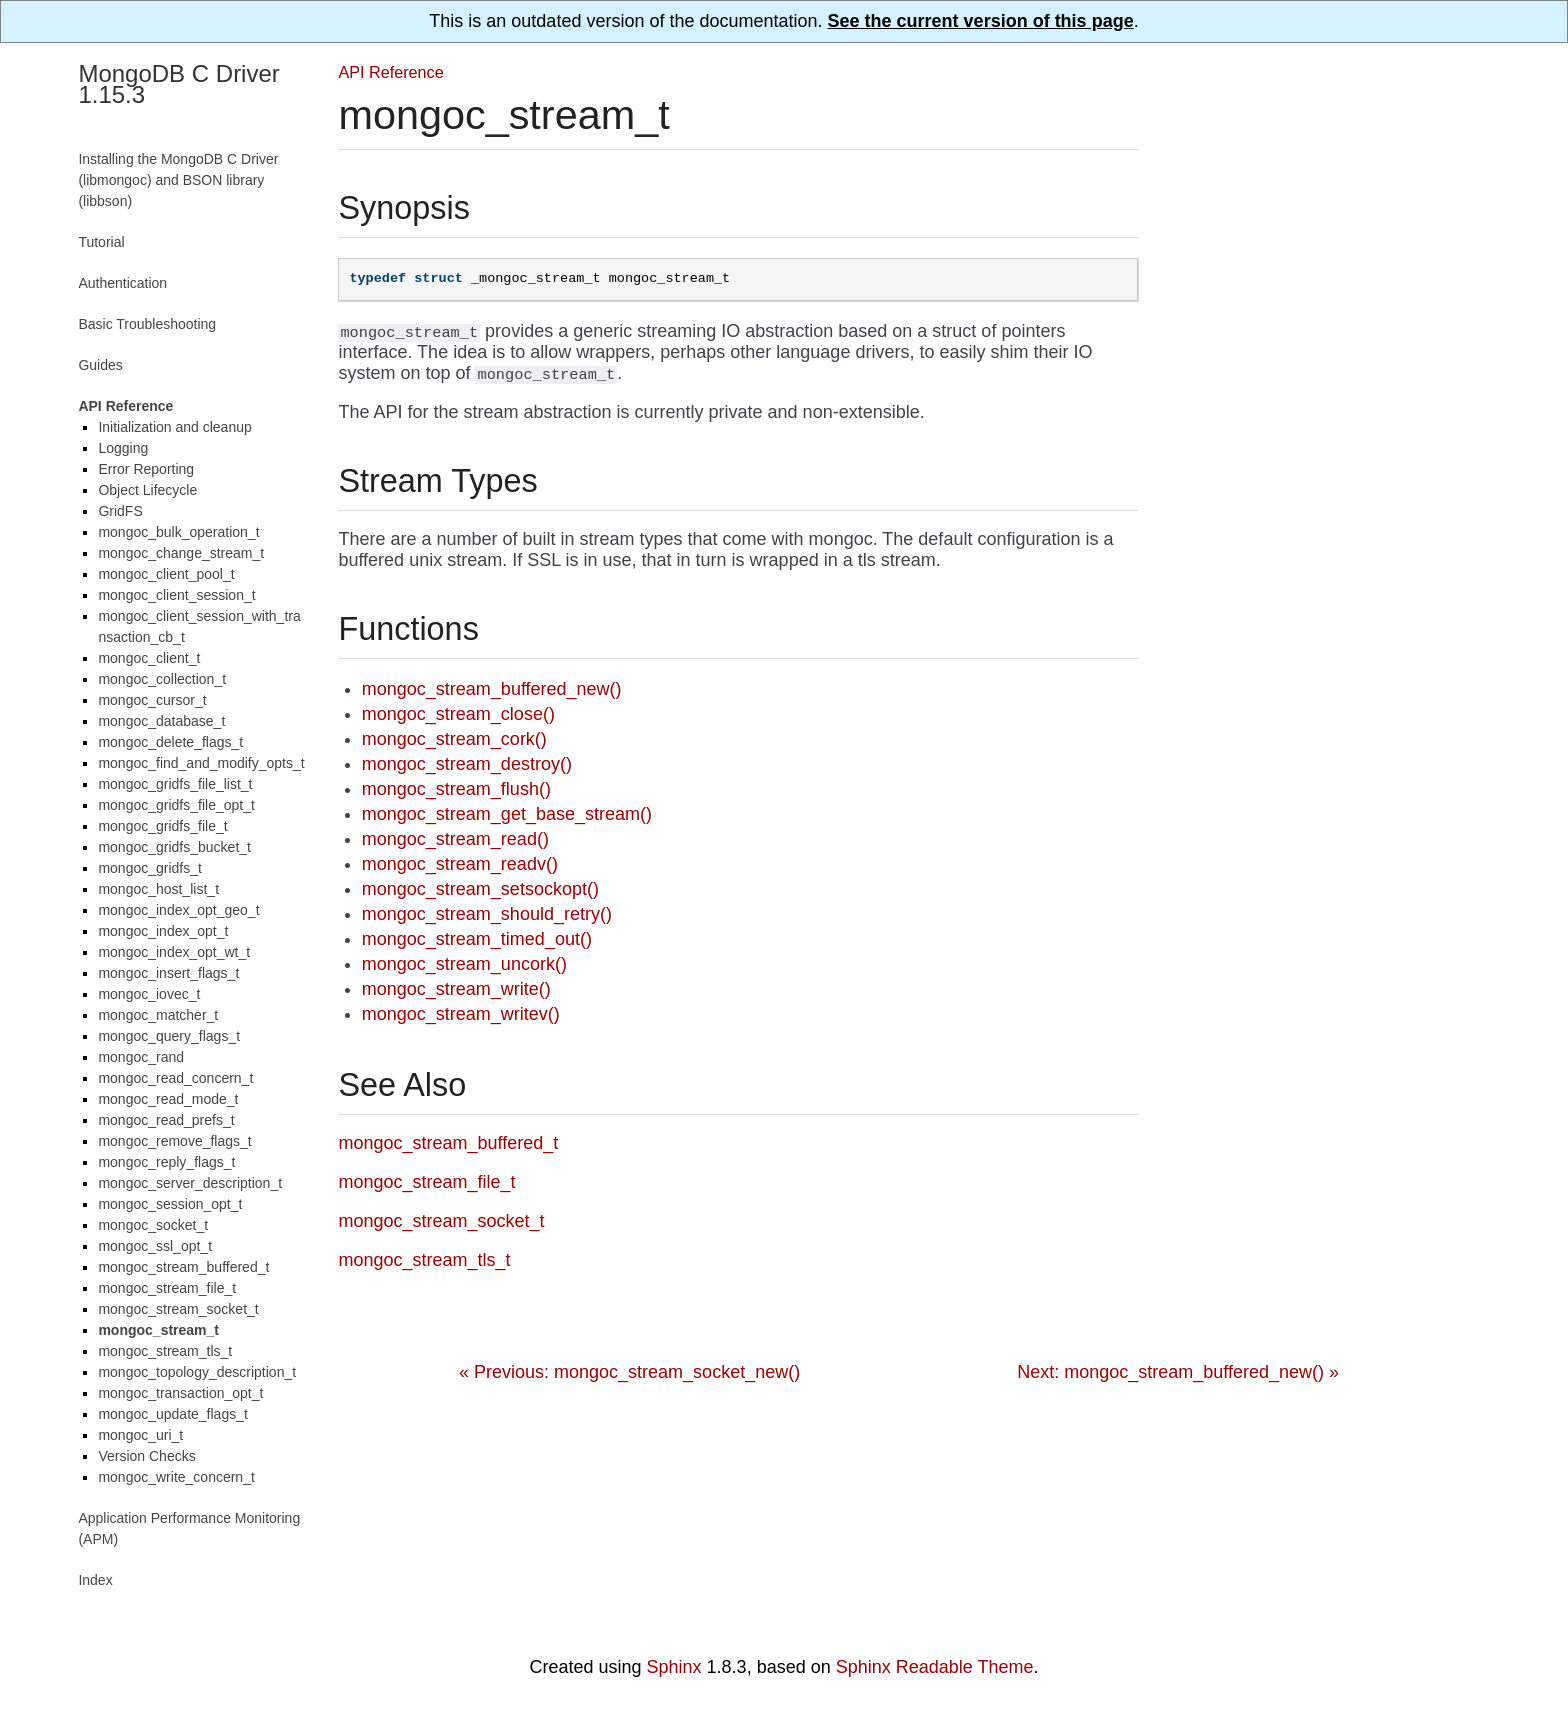 This screenshot has height=1714, width=1568. What do you see at coordinates (455, 839) in the screenshot?
I see `mongoc_stream_read()` at bounding box center [455, 839].